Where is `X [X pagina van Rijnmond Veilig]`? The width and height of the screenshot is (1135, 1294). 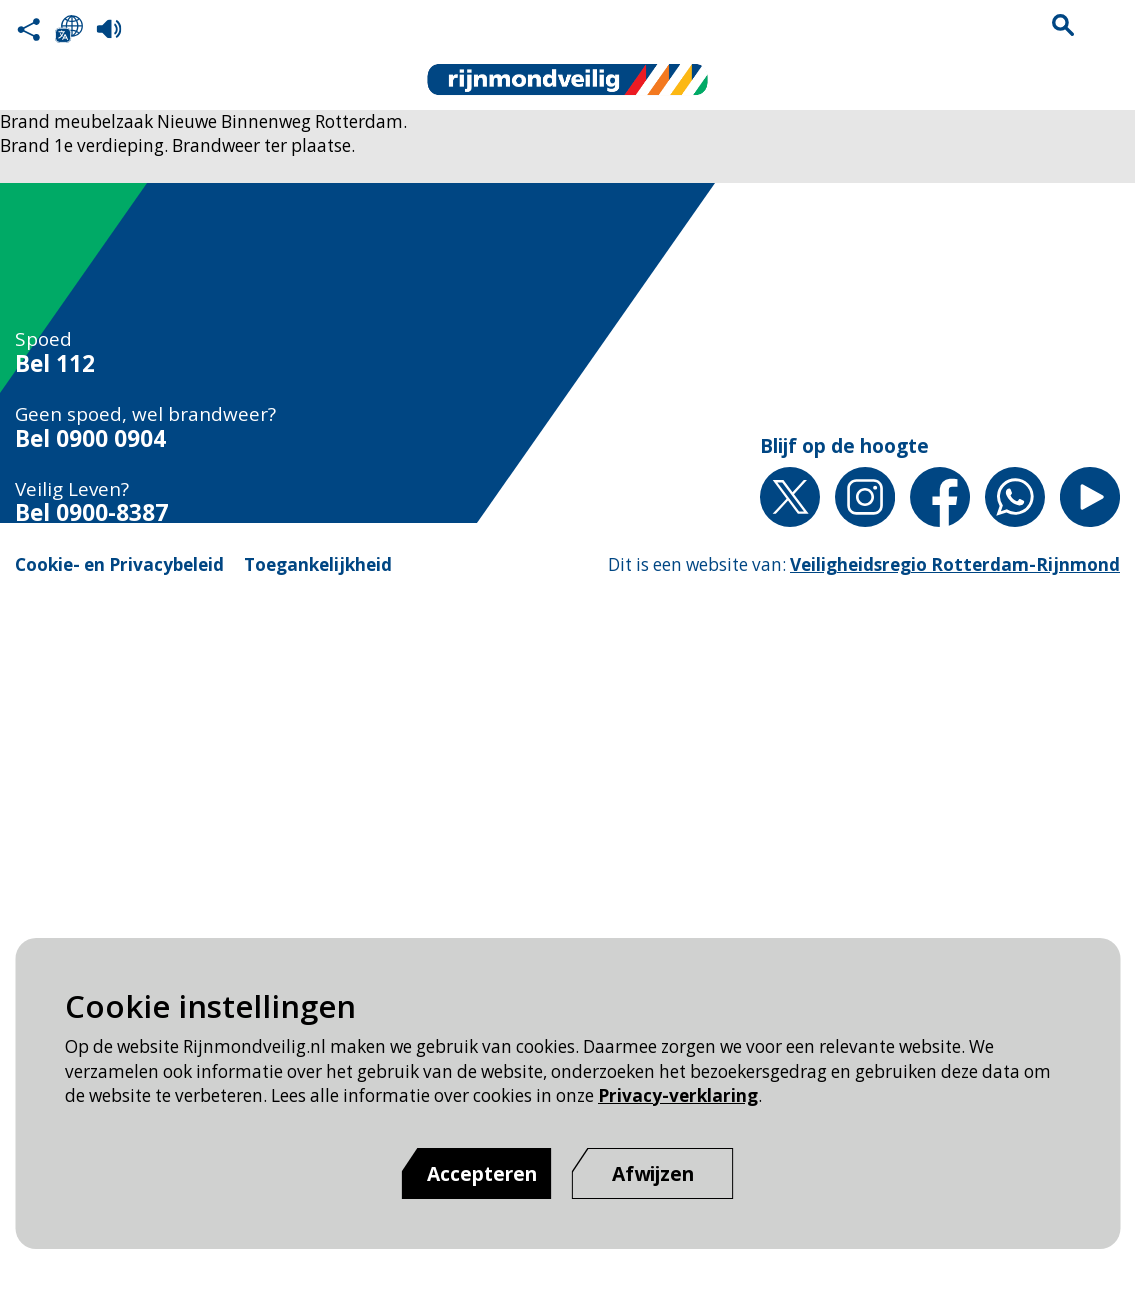 X [X pagina van Rijnmond Veilig] is located at coordinates (790, 497).